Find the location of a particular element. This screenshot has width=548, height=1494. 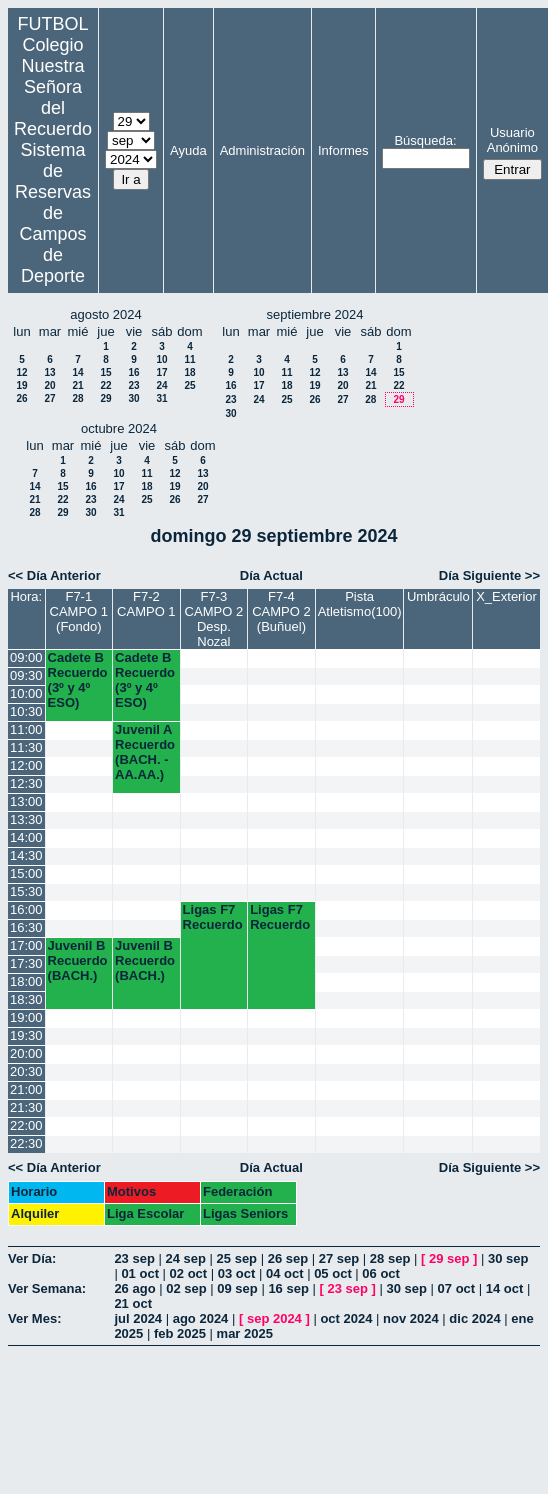

Sistema de Reservas de Campos de Deporte is located at coordinates (53, 213).